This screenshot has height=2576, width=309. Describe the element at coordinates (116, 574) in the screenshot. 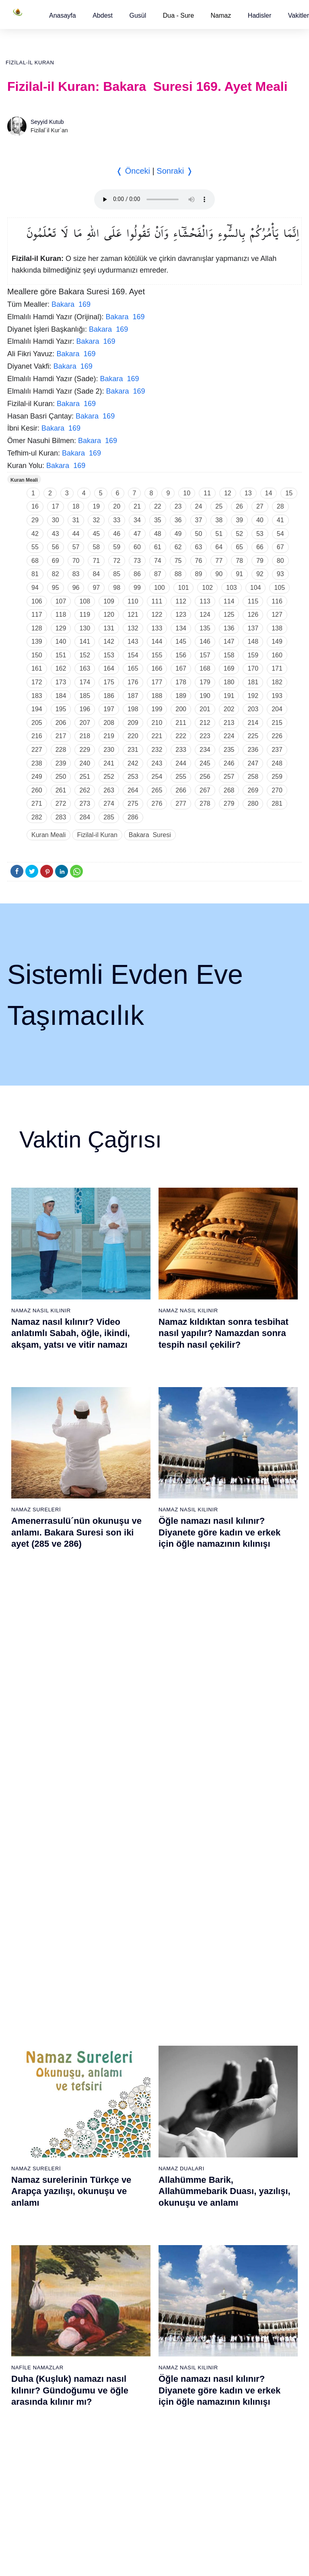

I see `85` at that location.